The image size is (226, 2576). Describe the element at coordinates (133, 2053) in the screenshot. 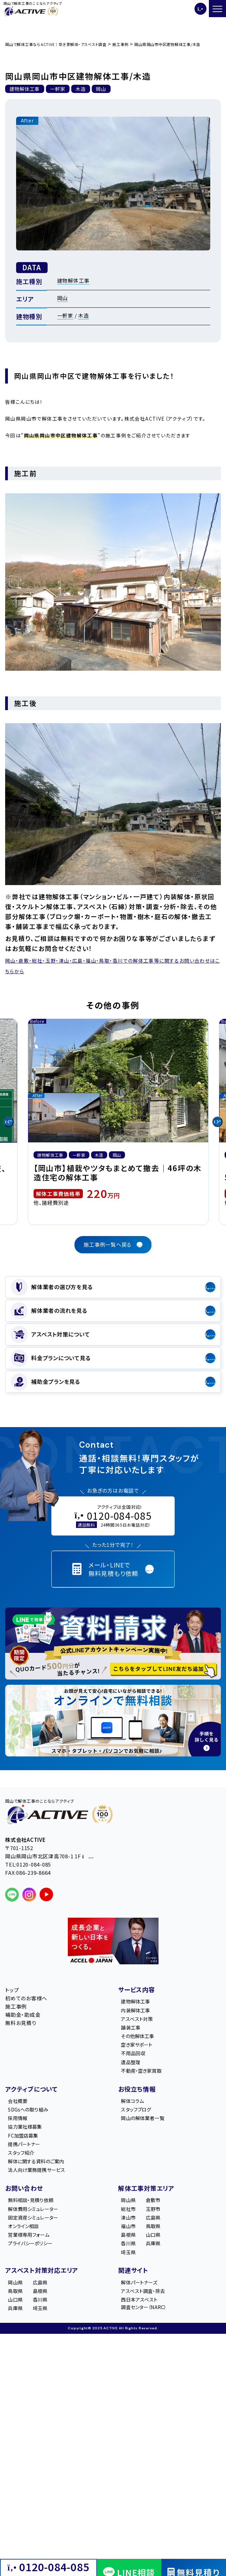

I see `不用品回収` at that location.